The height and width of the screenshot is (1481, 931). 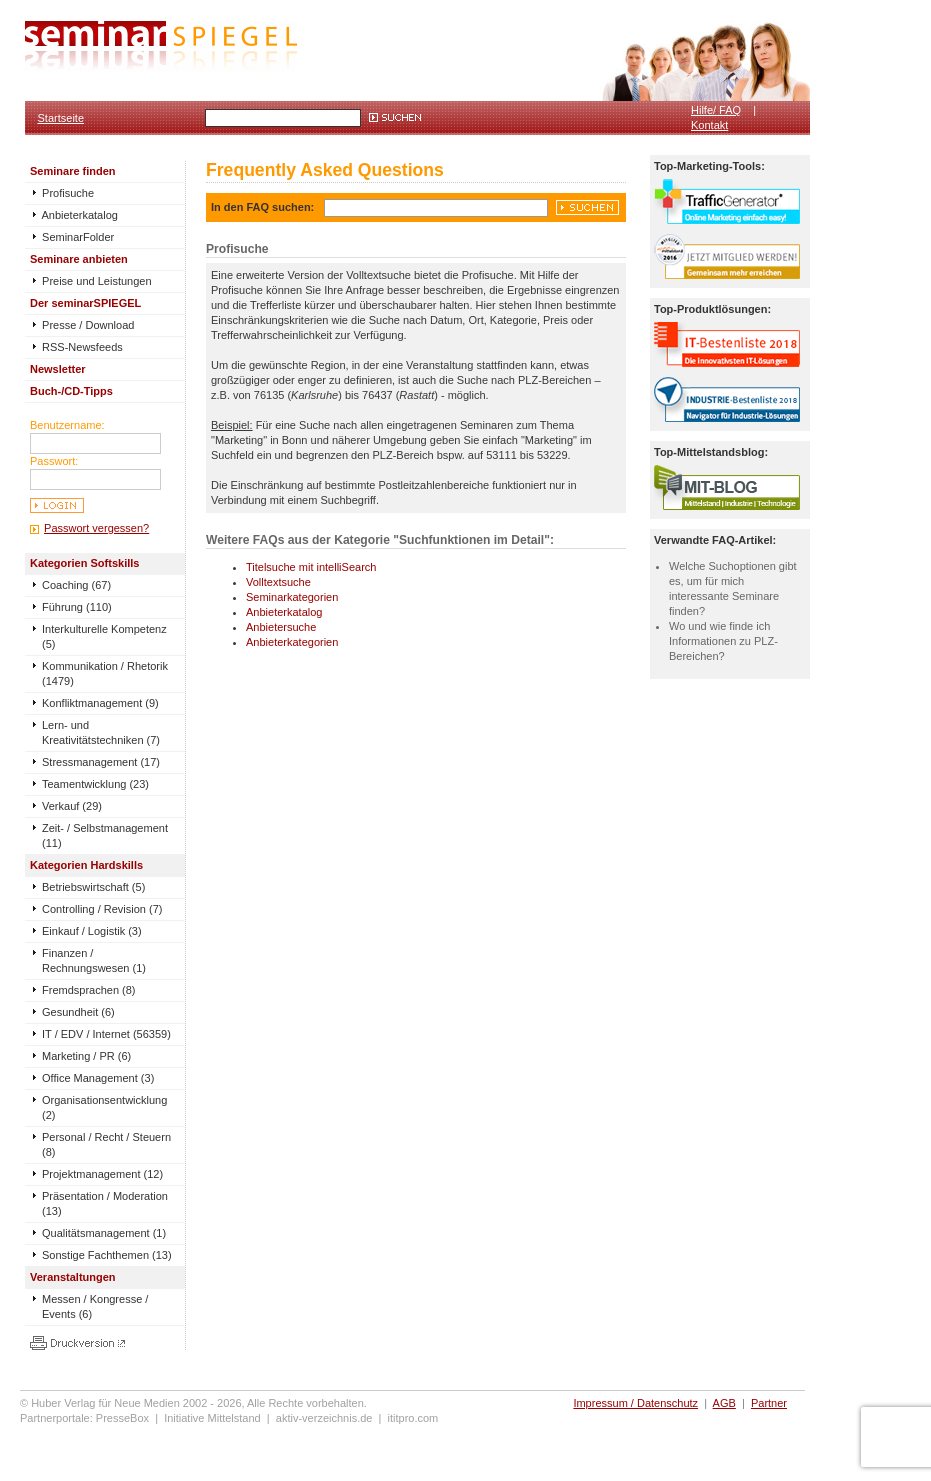 I want to click on Marketing / PR (6), so click(x=86, y=1056).